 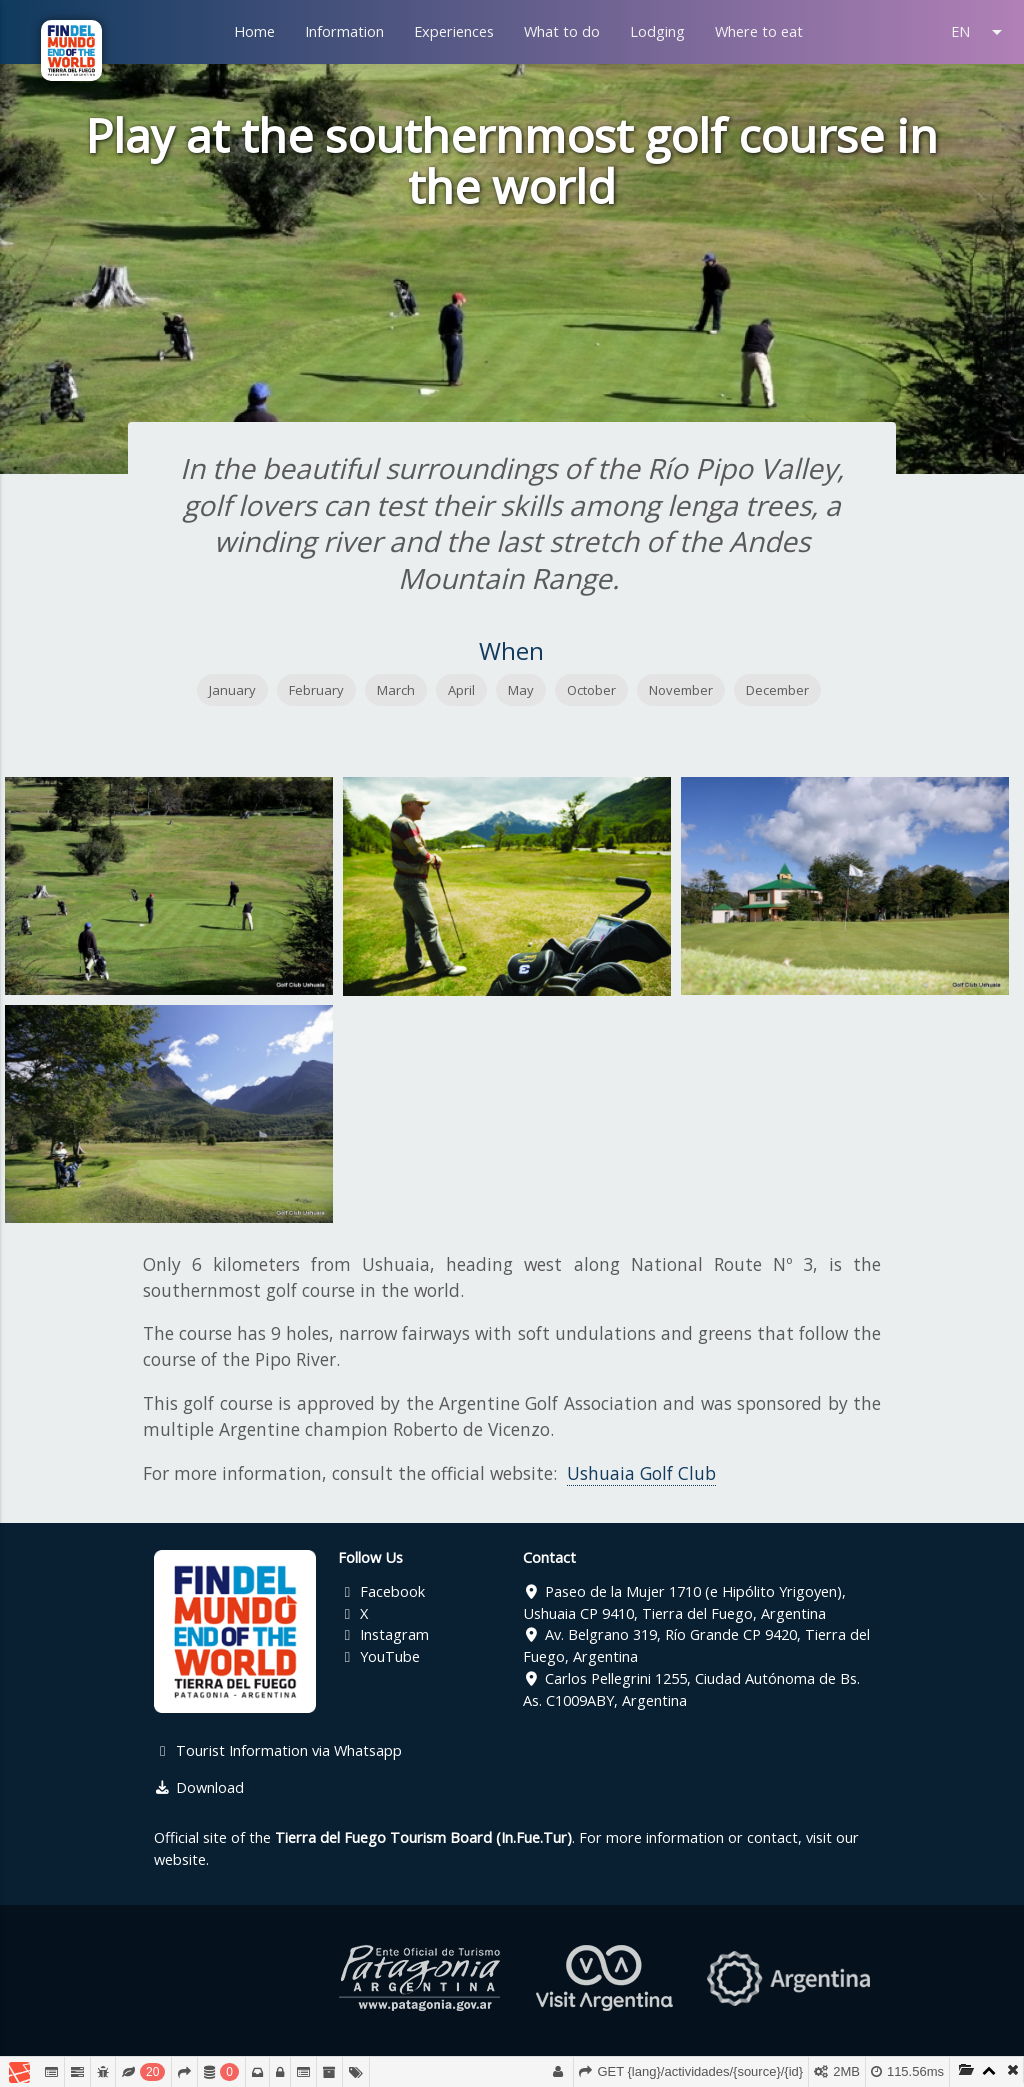 What do you see at coordinates (980, 32) in the screenshot?
I see `EN` at bounding box center [980, 32].